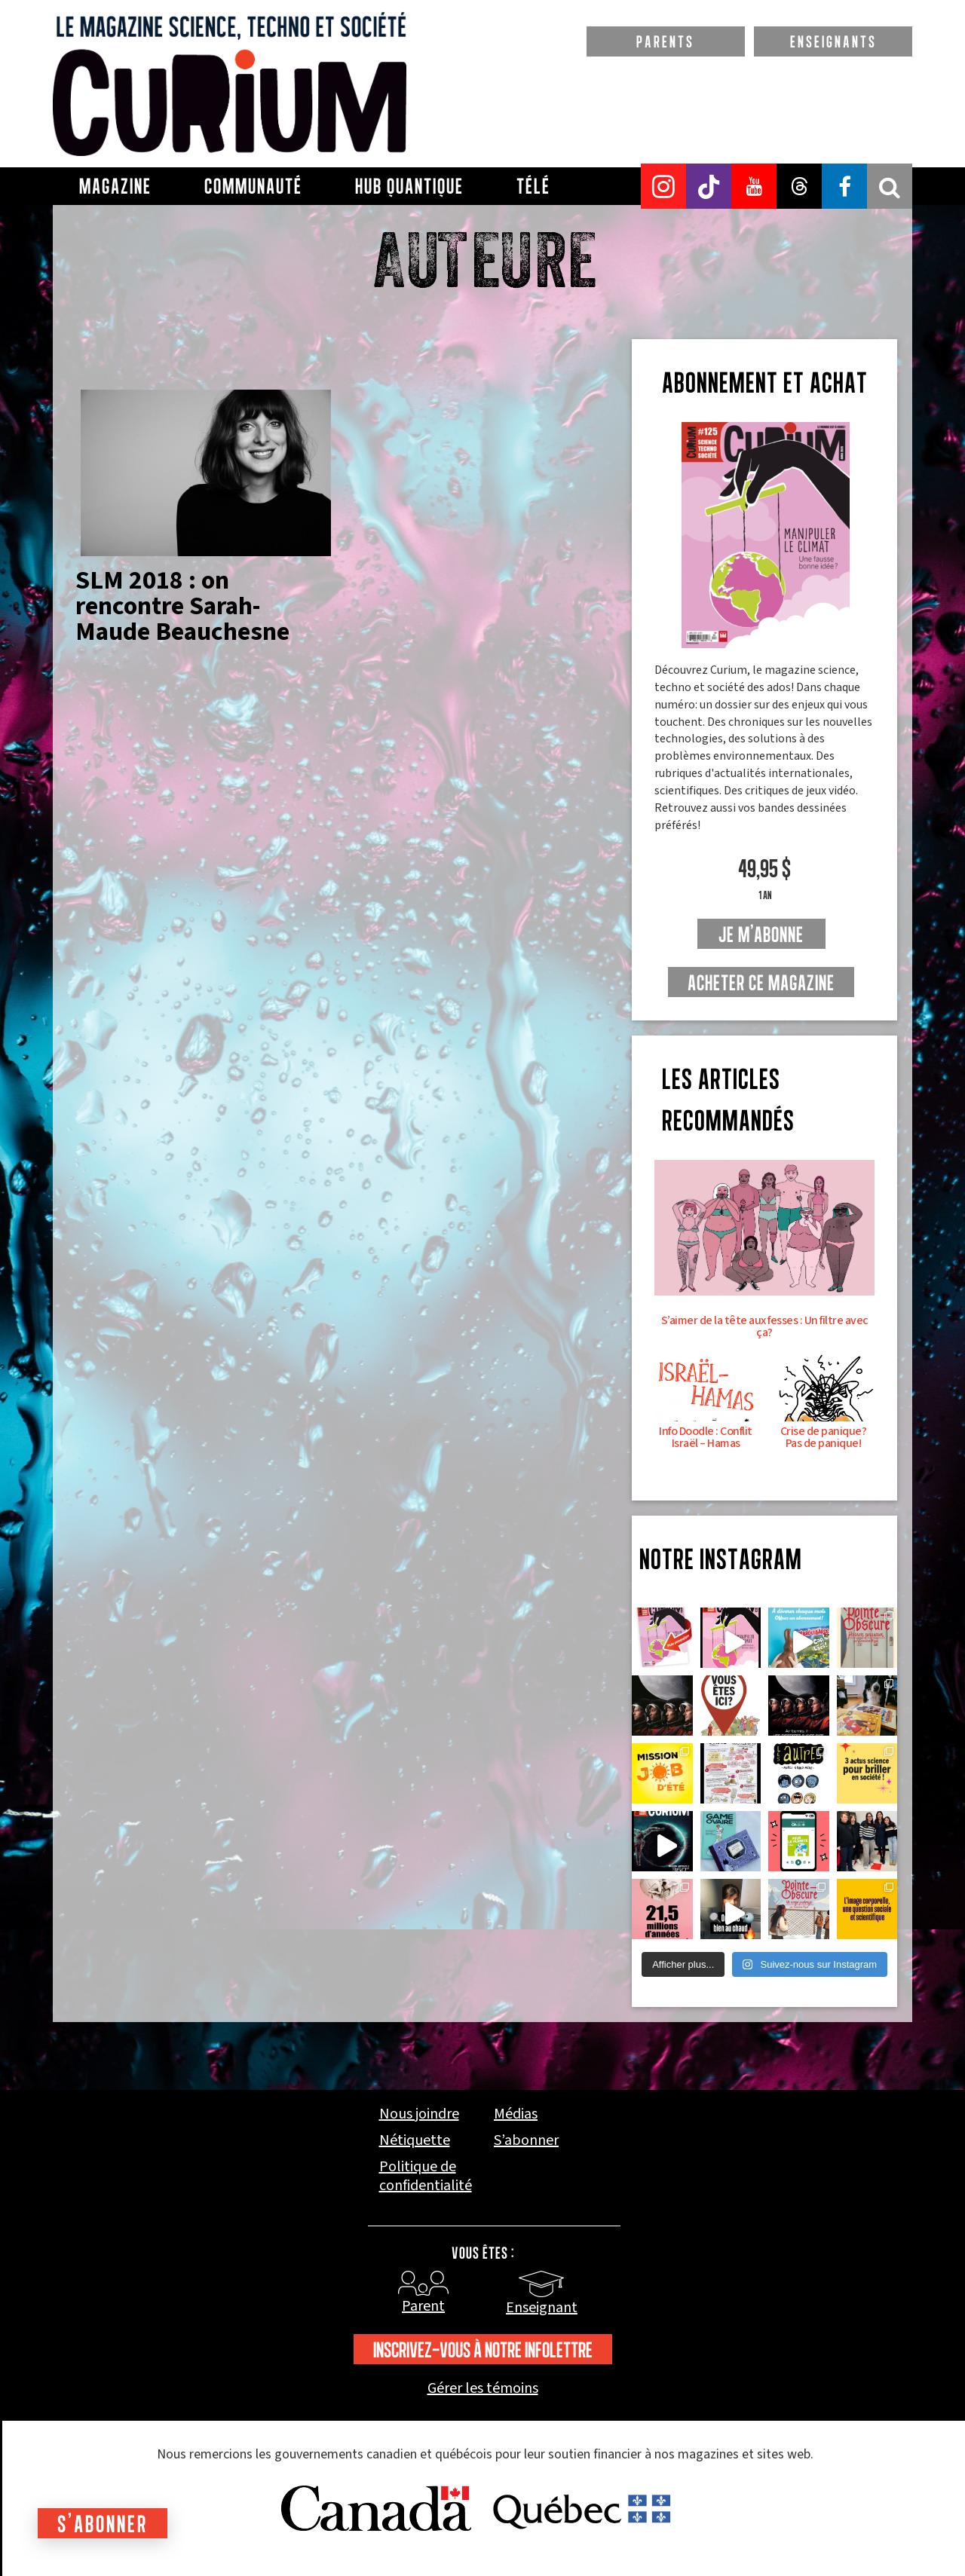 The height and width of the screenshot is (2576, 965). I want to click on Parent, so click(423, 2306).